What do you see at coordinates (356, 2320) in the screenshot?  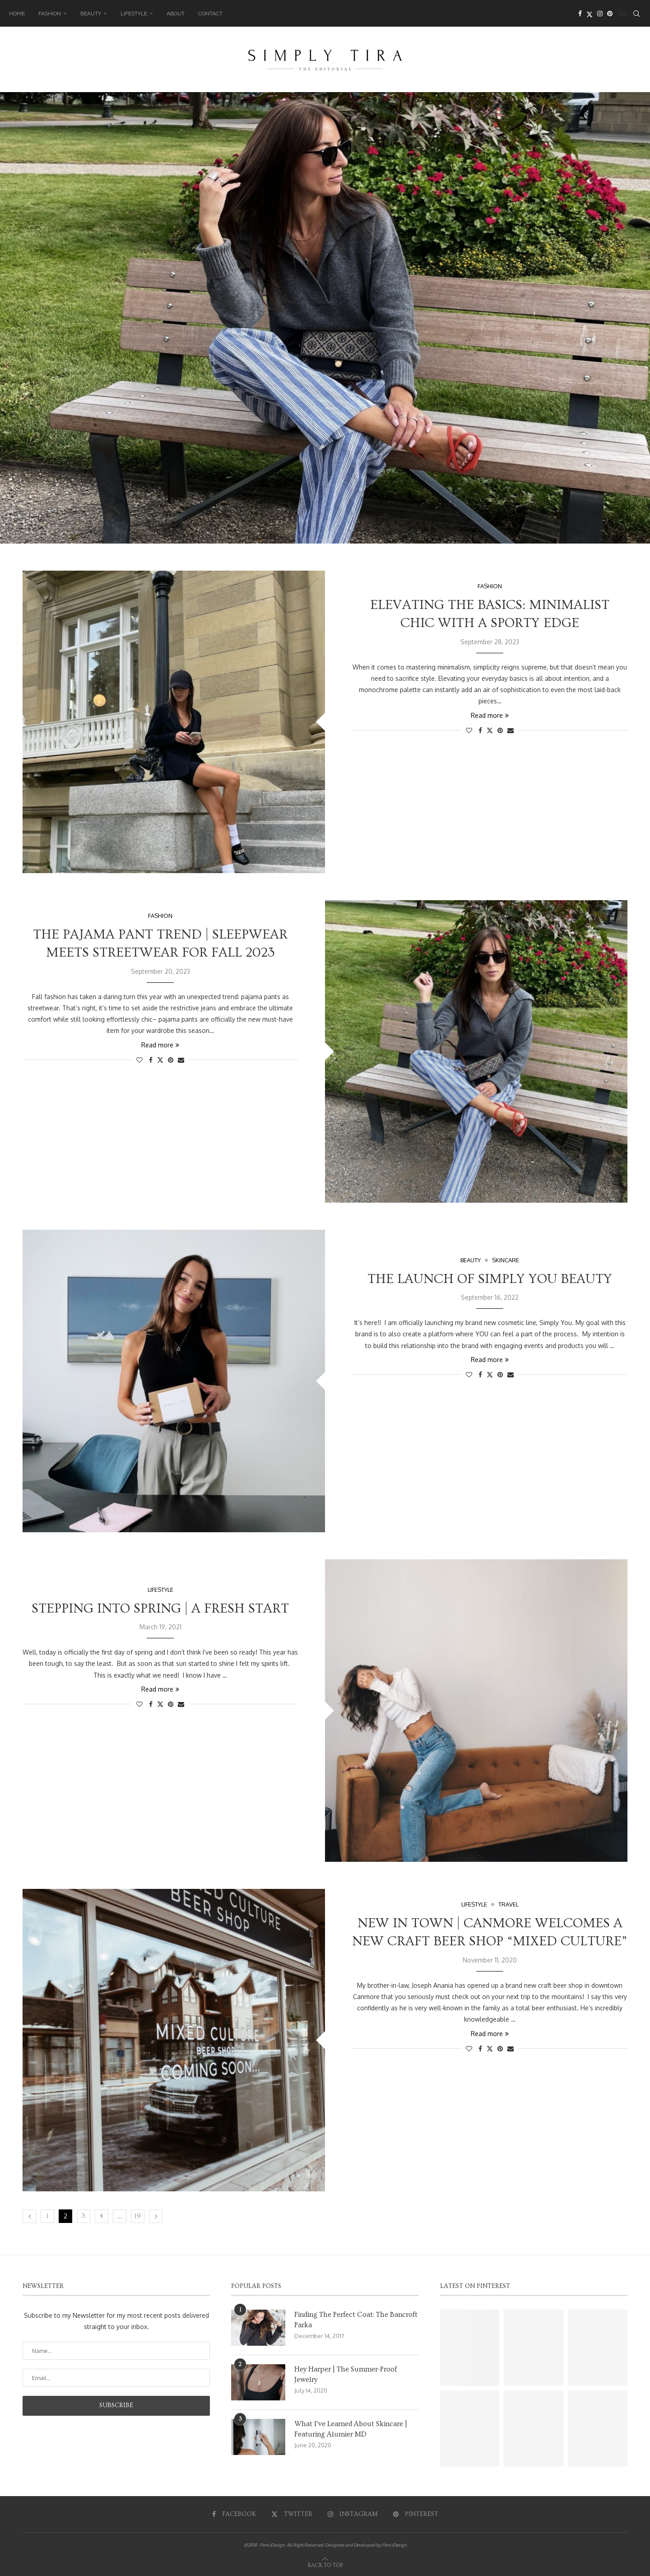 I see `Finding The Perfect Coat: The Bancroft Parka` at bounding box center [356, 2320].